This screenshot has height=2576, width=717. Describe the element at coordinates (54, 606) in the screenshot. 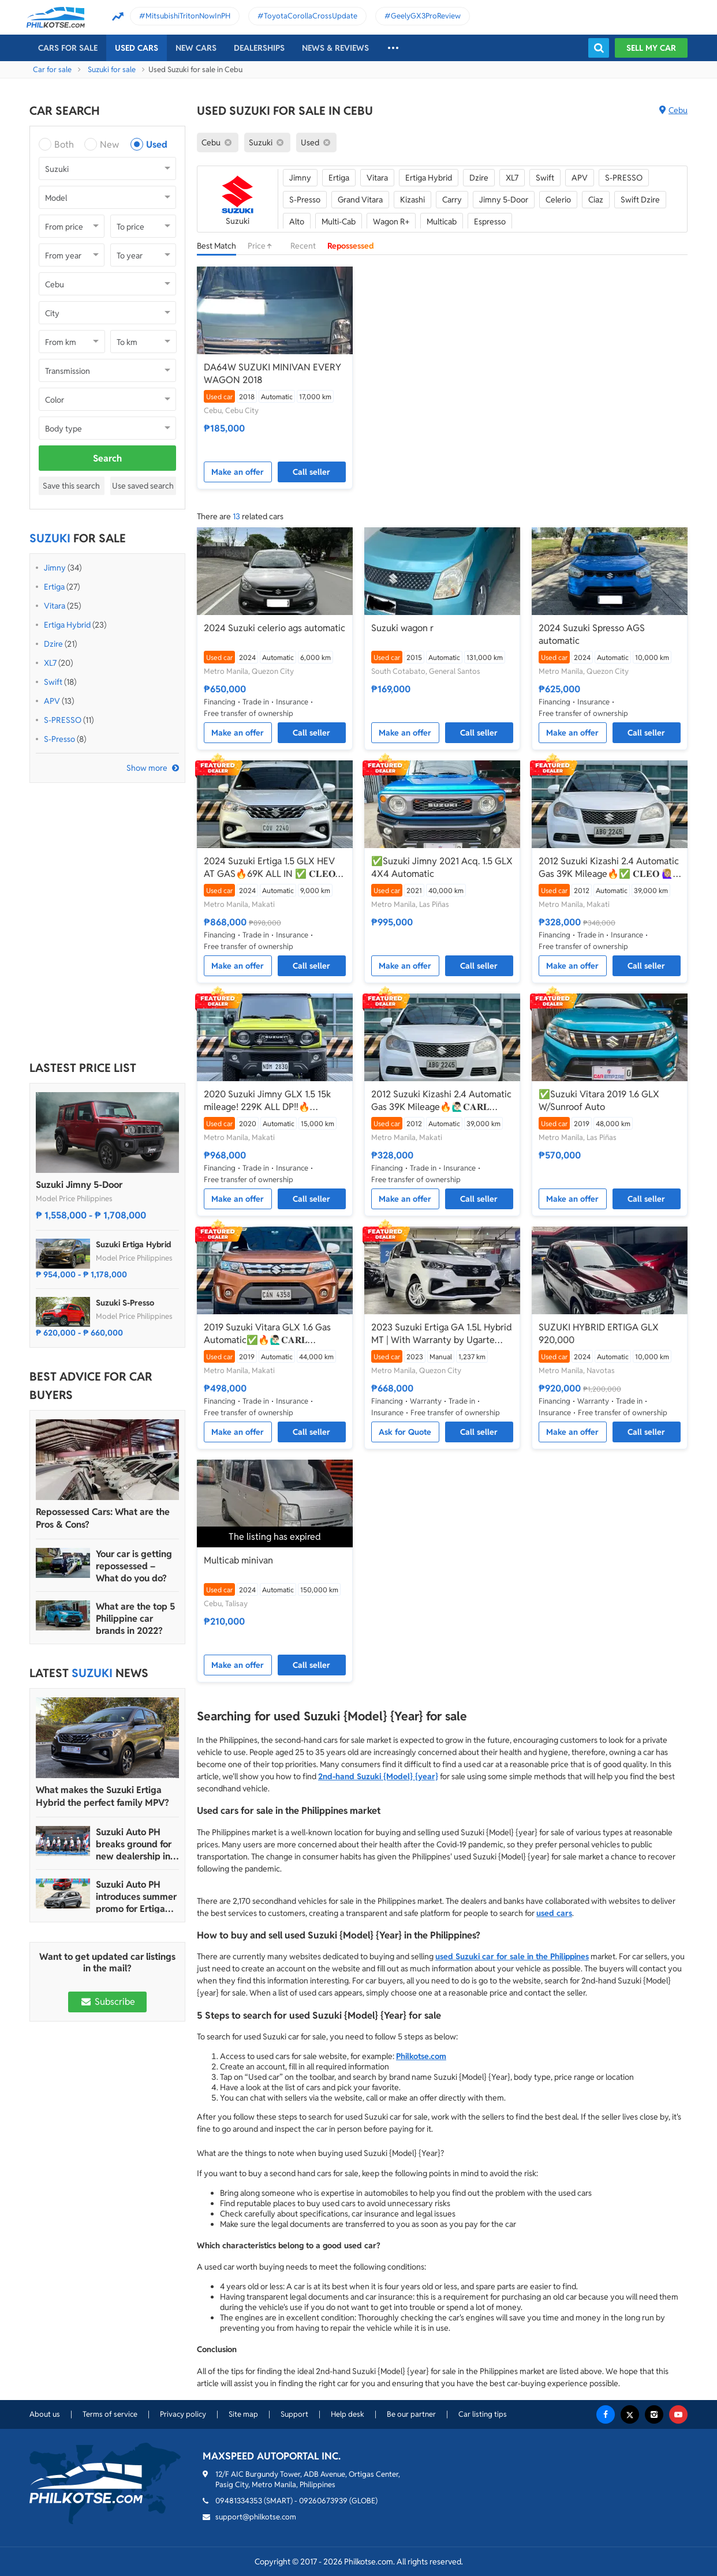

I see `Vitara` at that location.